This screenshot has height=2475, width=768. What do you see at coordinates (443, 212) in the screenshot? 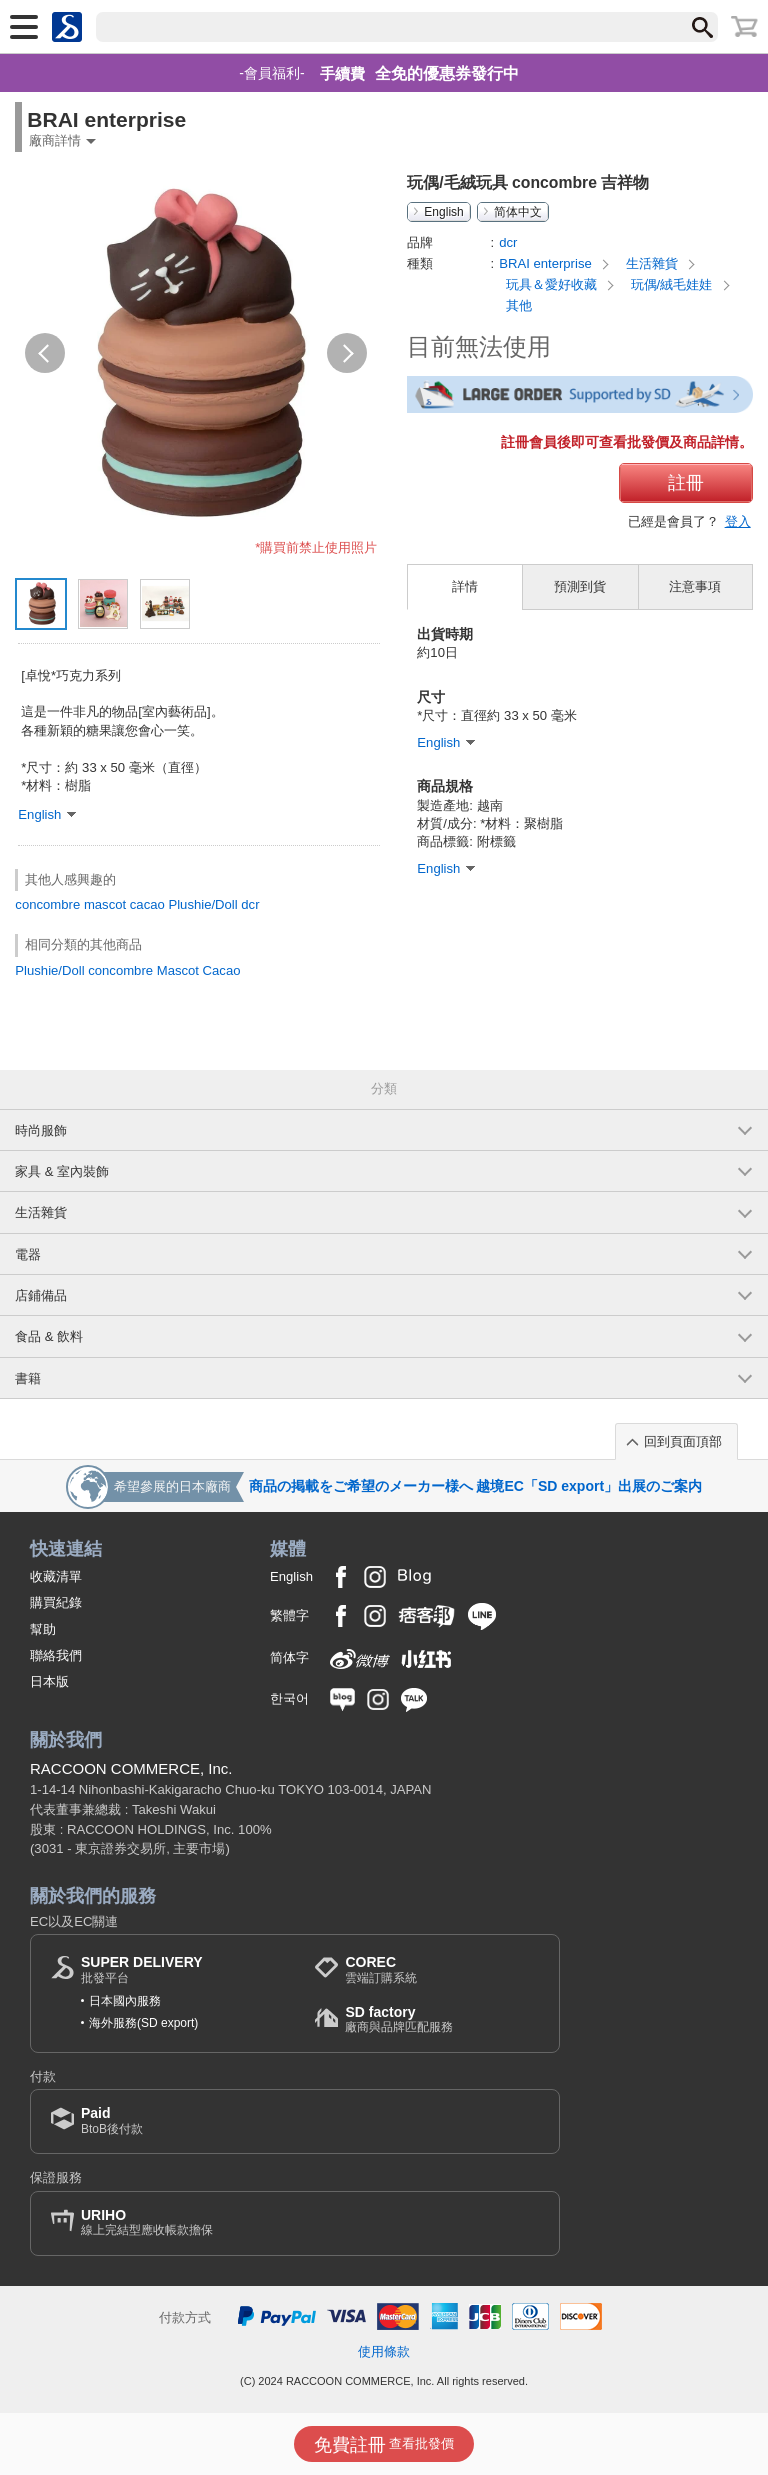
I see `English` at bounding box center [443, 212].